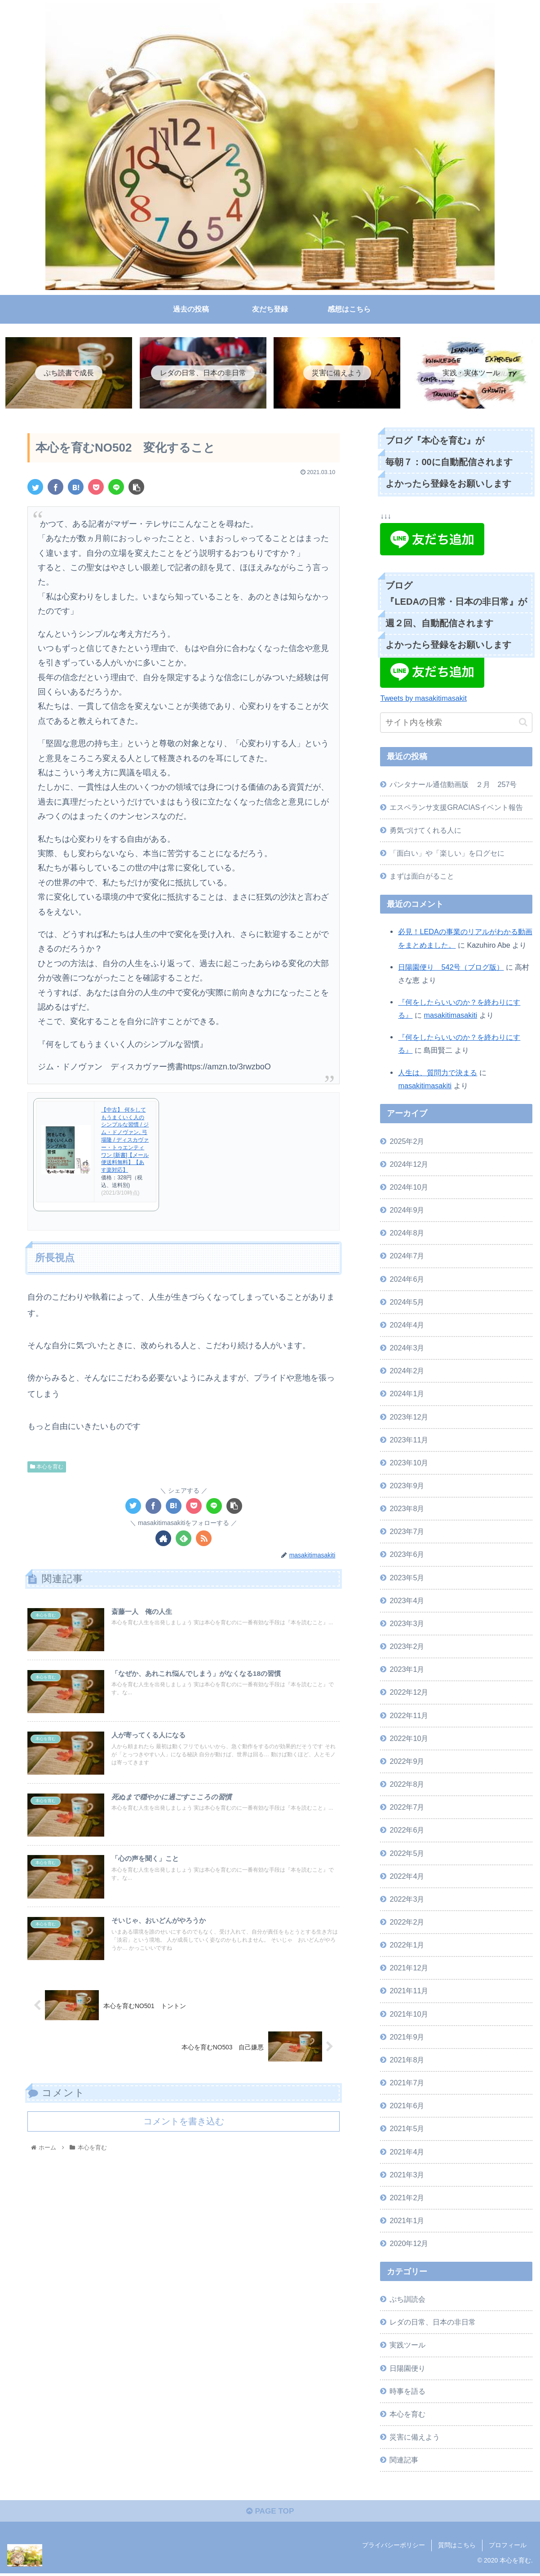 Image resolution: width=540 pixels, height=2576 pixels. Describe the element at coordinates (456, 808) in the screenshot. I see `エスペランサ支援GRACIASイベント報告` at that location.